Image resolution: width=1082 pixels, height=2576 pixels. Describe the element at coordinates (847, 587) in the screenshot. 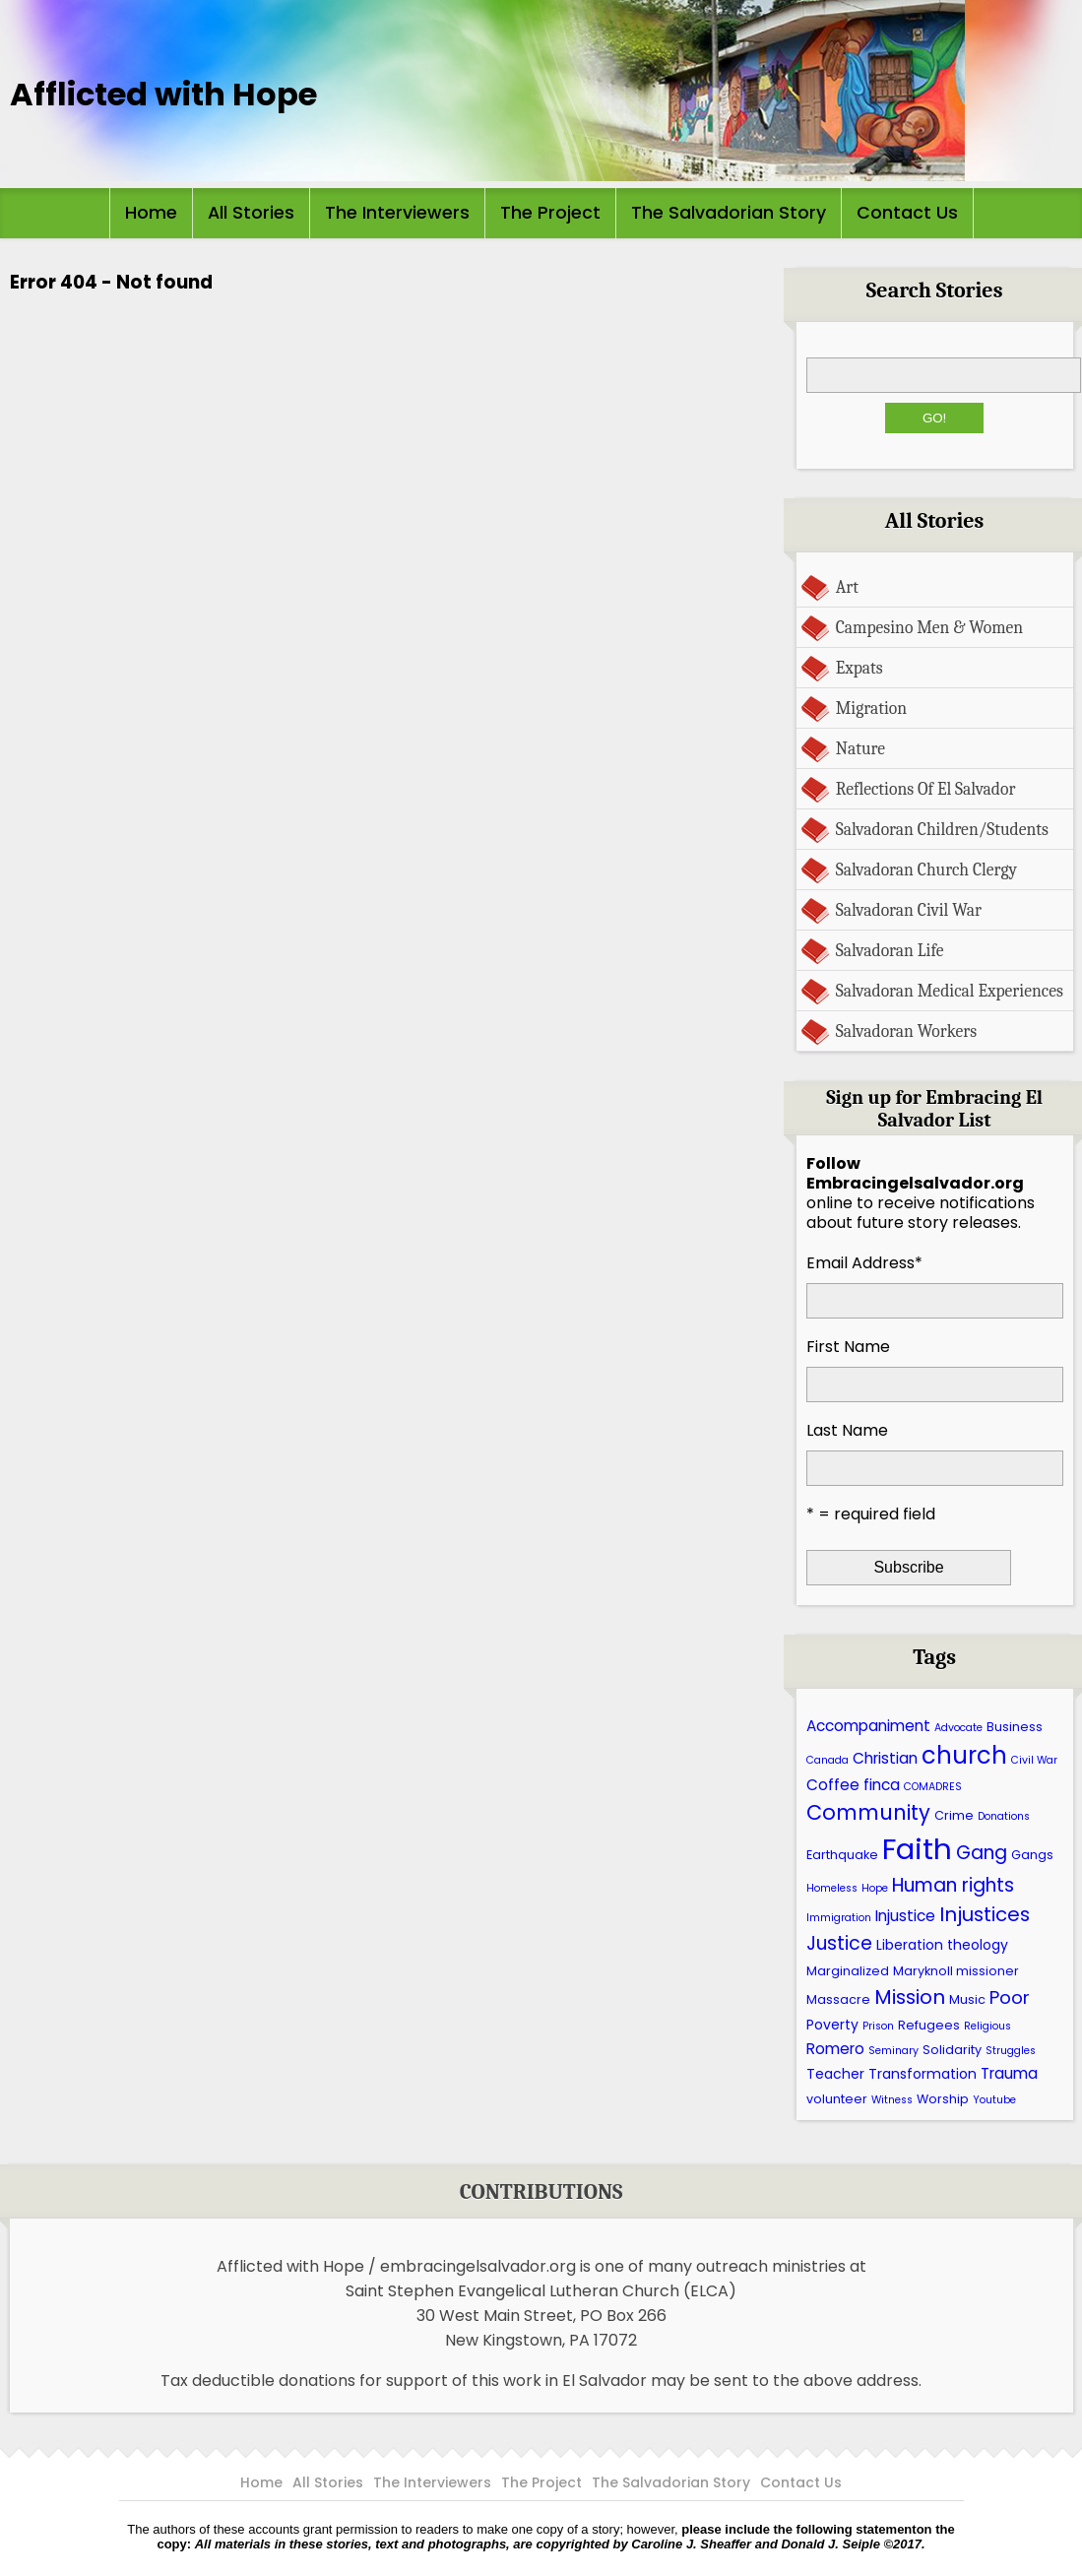

I see `Art` at that location.